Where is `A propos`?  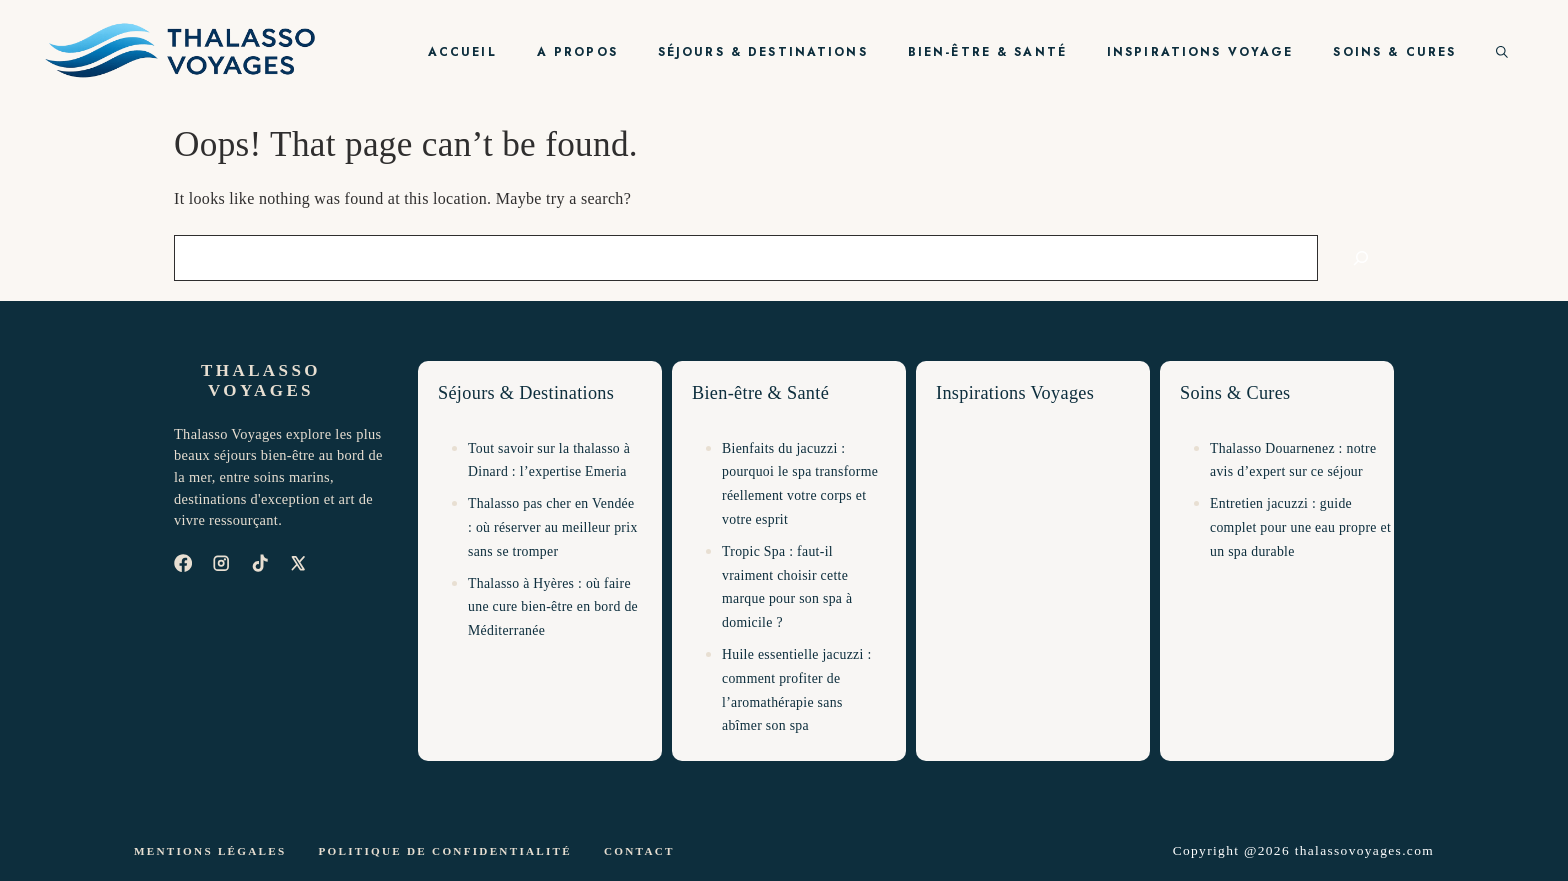 A propos is located at coordinates (577, 51).